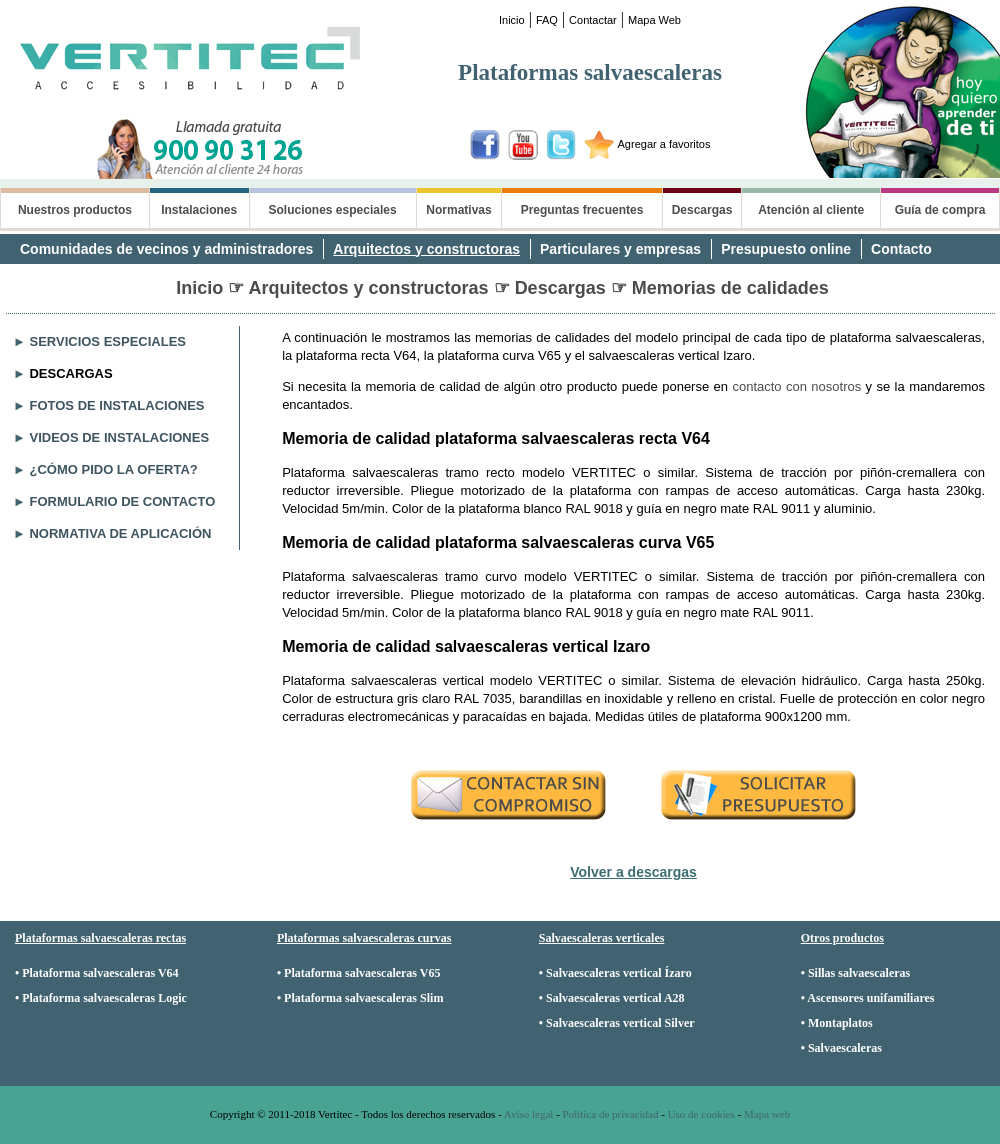 Image resolution: width=1000 pixels, height=1144 pixels. Describe the element at coordinates (529, 1114) in the screenshot. I see `Aviso legal` at that location.